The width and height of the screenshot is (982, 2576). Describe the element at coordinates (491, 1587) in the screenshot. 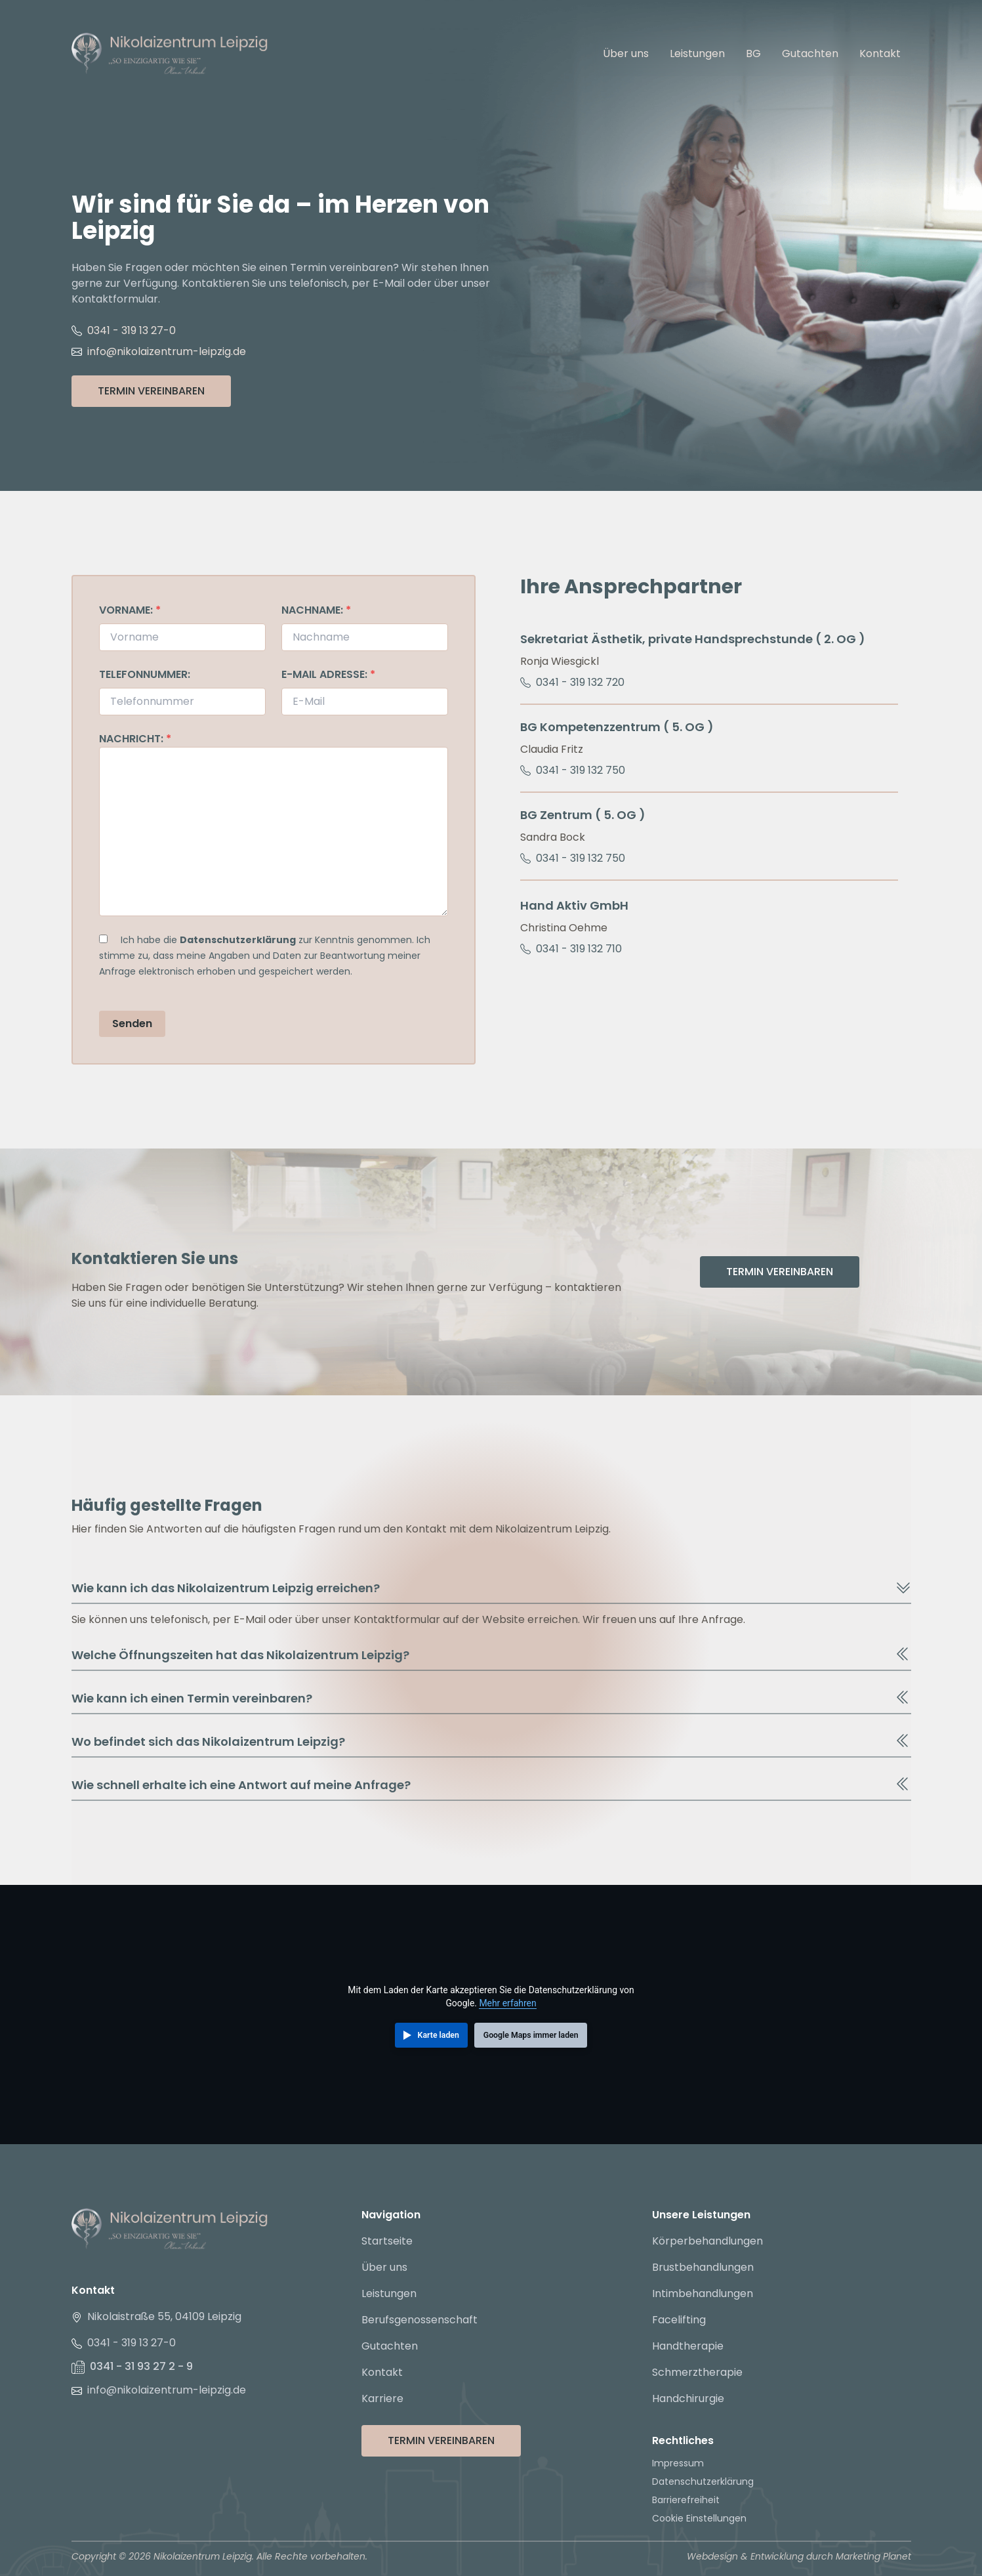

I see `Wie kann ich das Nikolaizentrum Leipzig erreichen?` at that location.